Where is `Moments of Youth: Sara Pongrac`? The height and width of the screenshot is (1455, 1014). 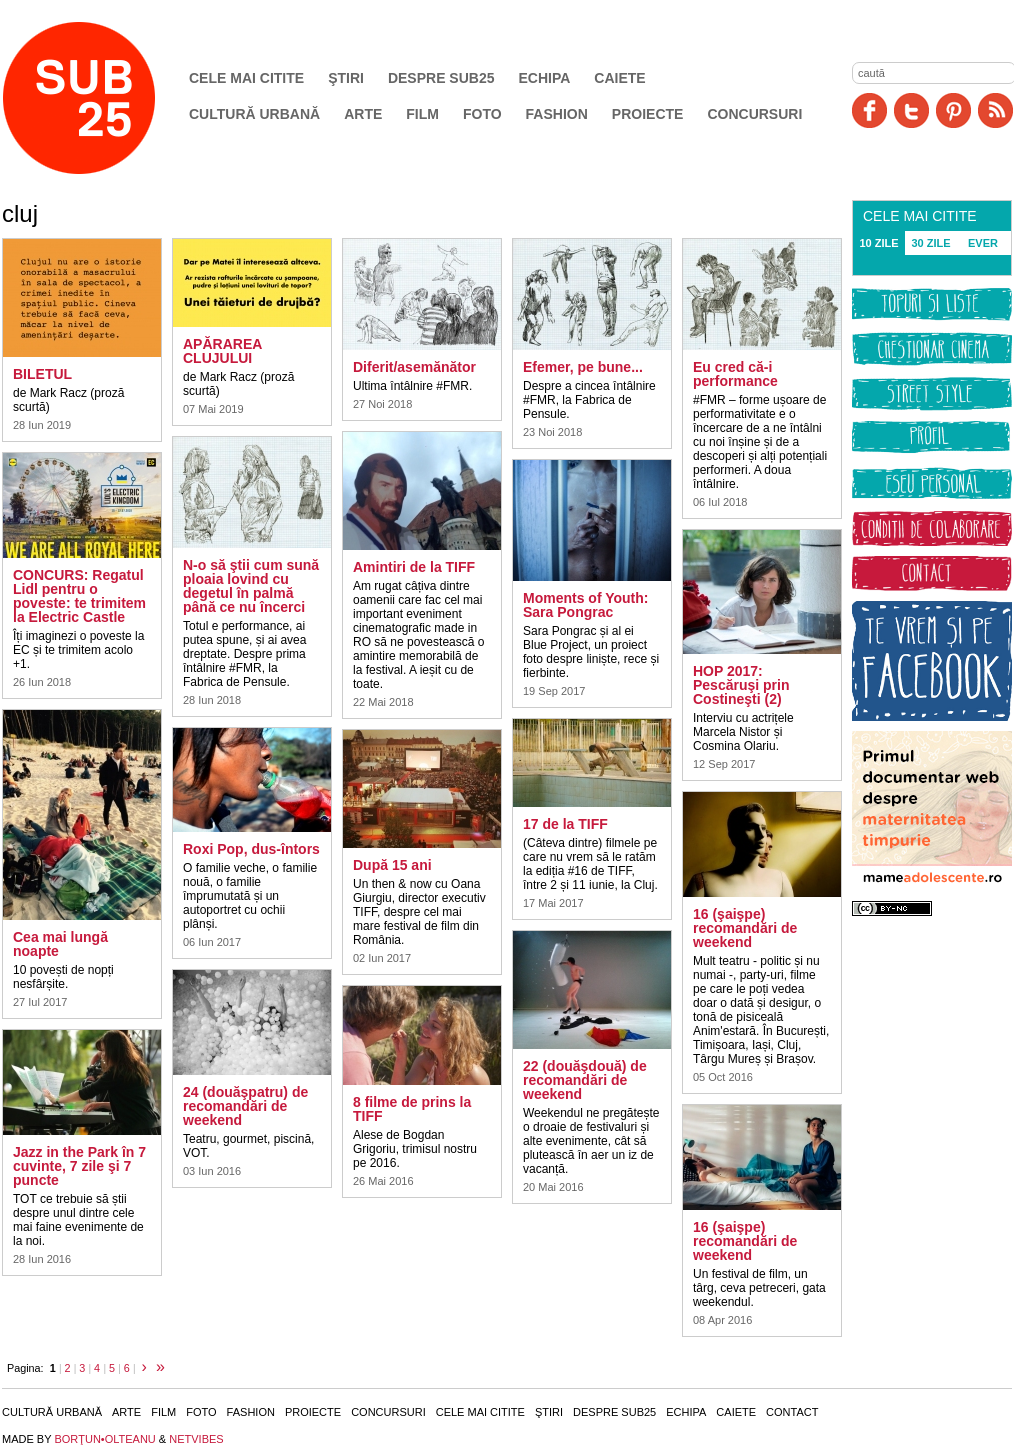
Moments of Youth: Sara Pongrac is located at coordinates (585, 605).